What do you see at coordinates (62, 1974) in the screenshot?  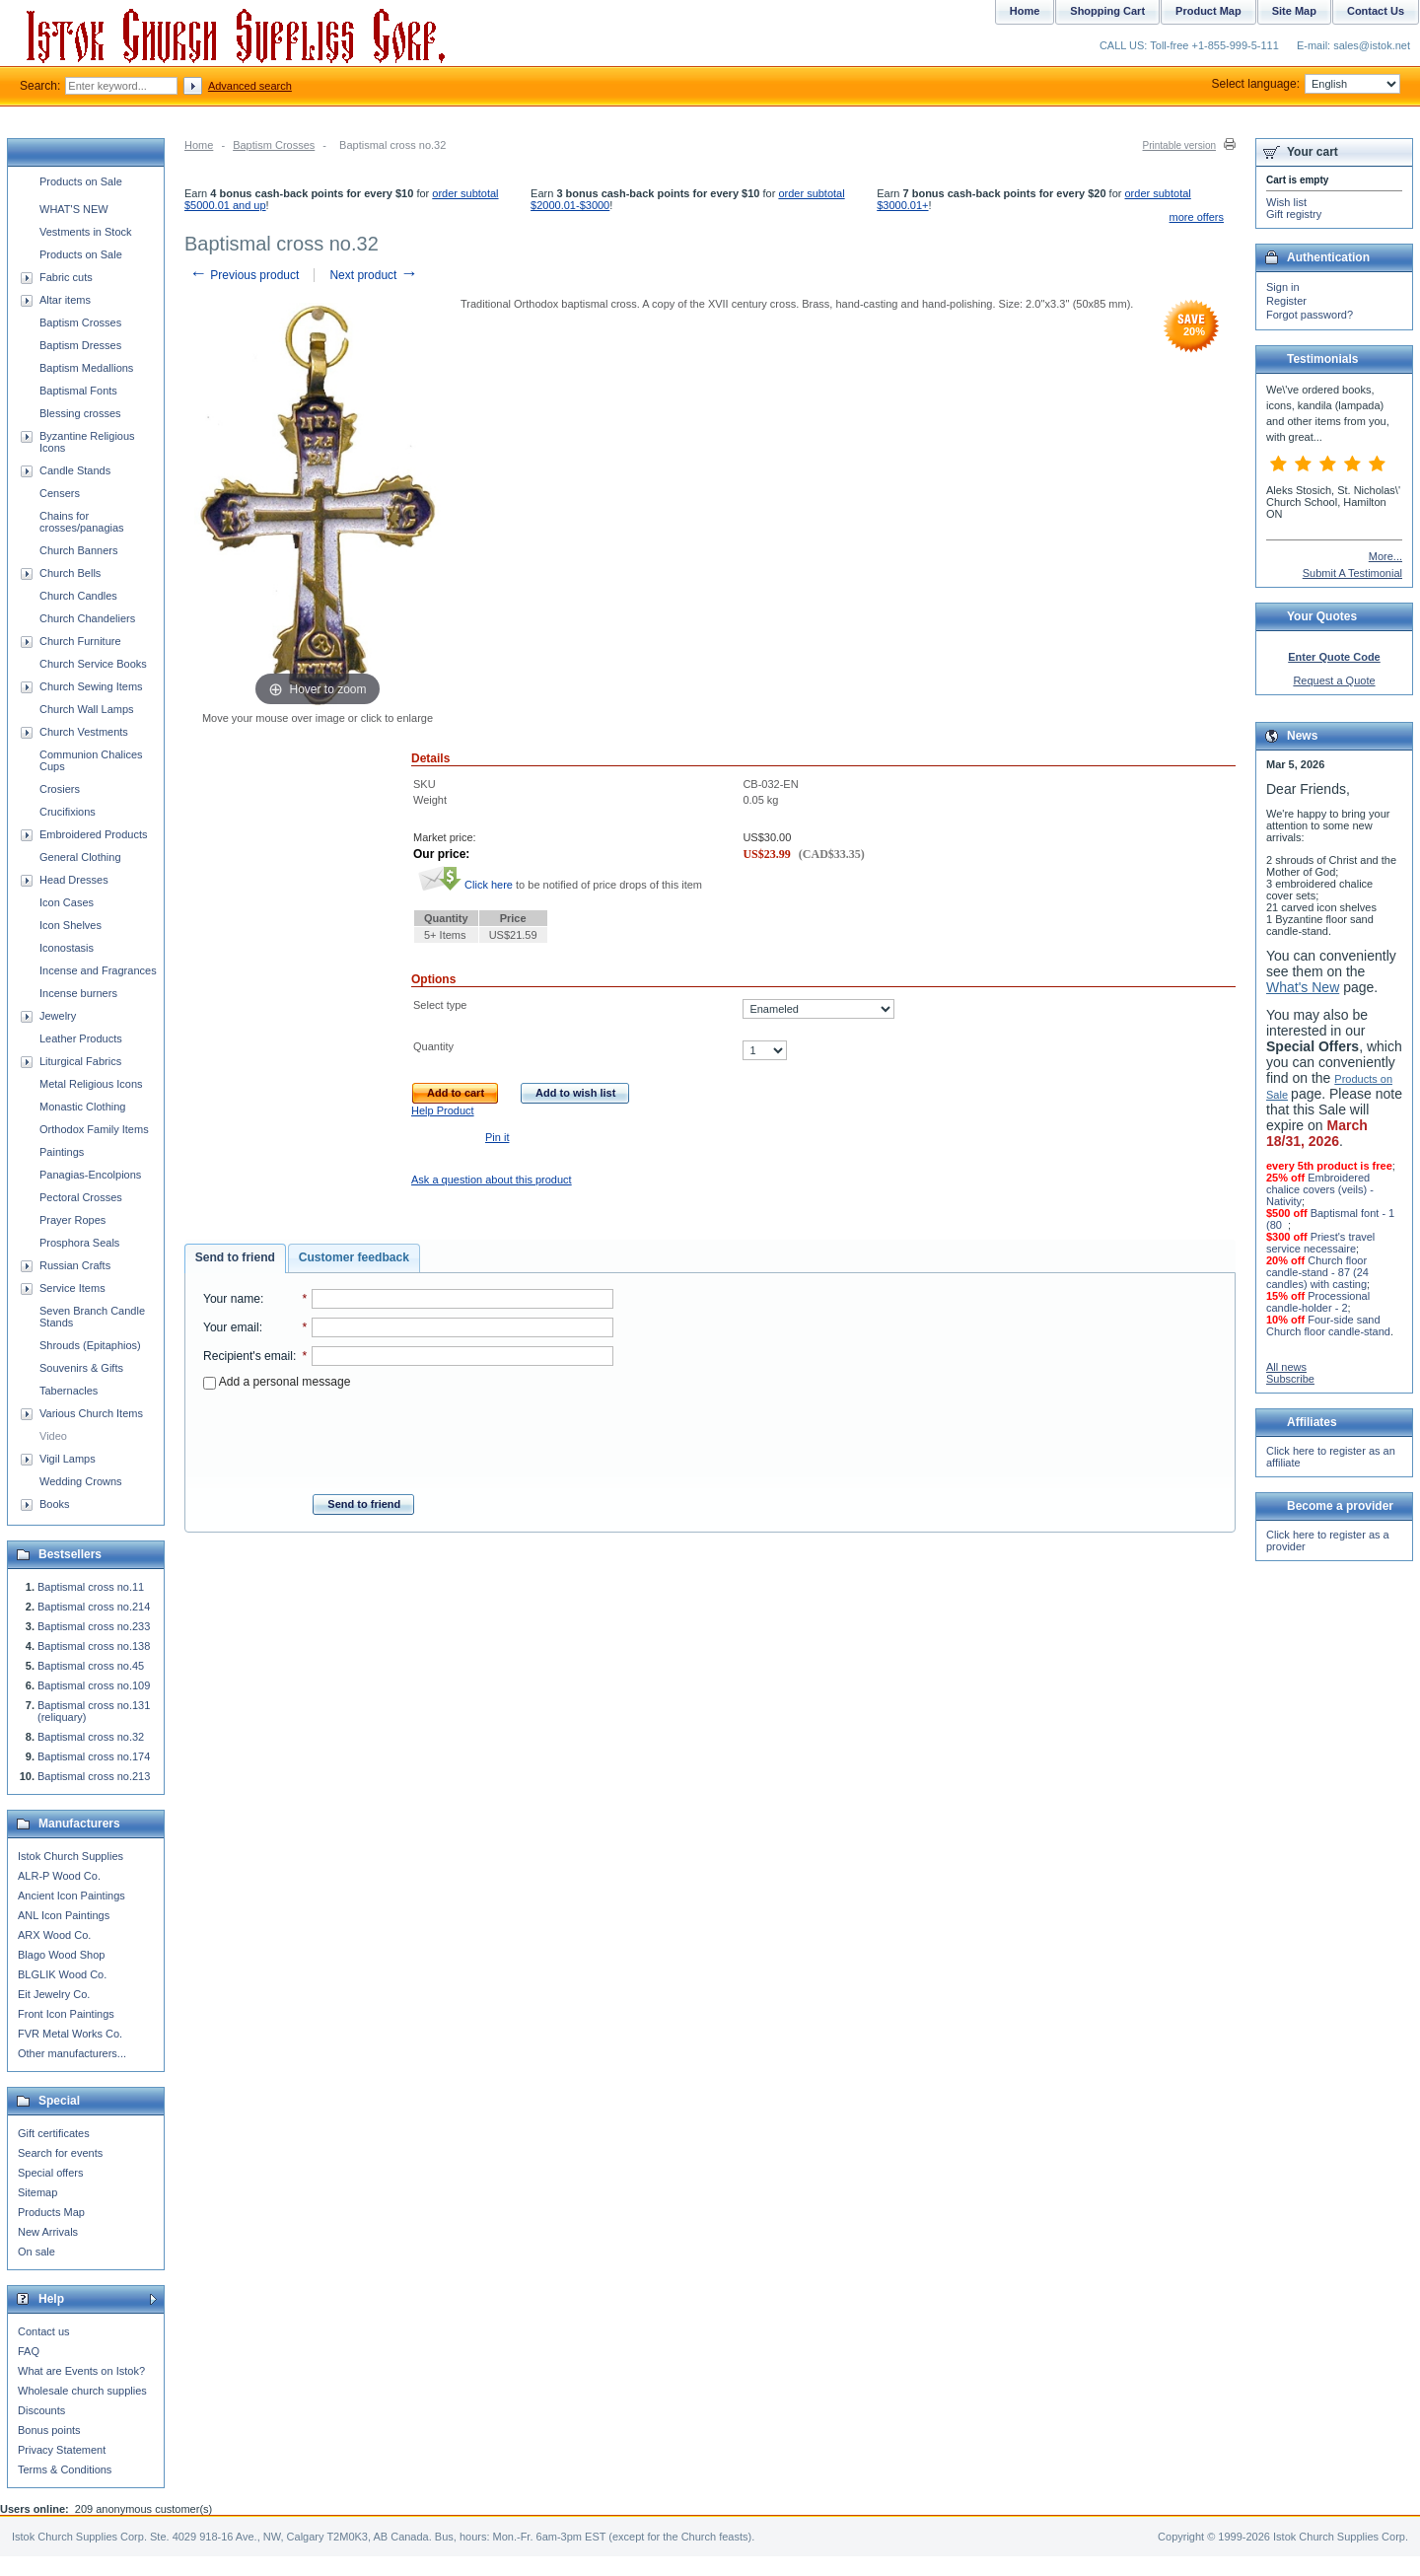 I see `BLGLIK Wood Co.` at bounding box center [62, 1974].